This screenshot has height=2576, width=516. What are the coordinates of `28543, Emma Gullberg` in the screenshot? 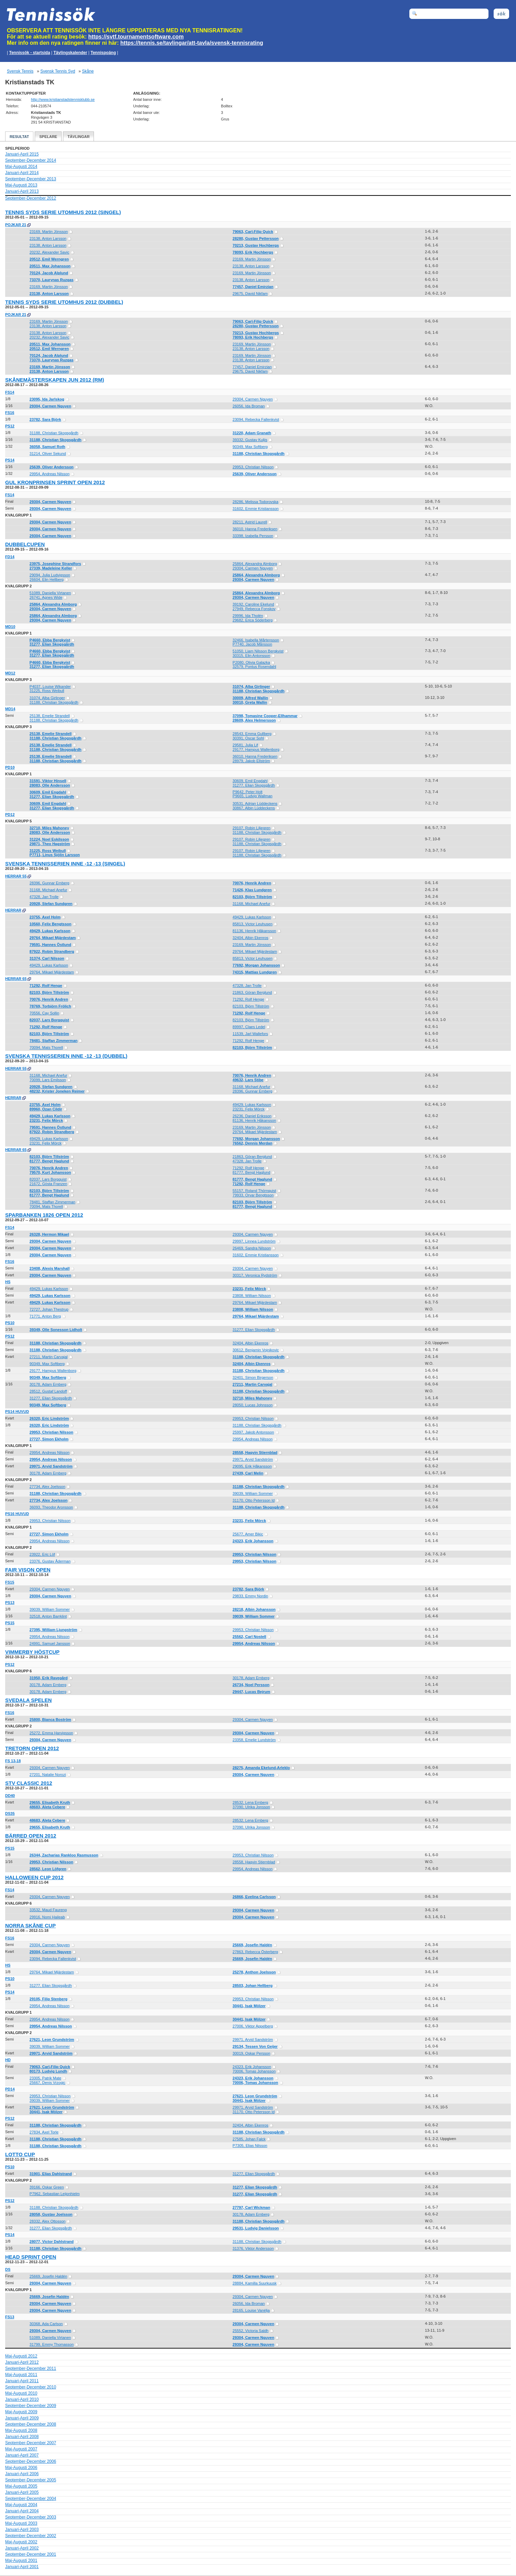 It's located at (252, 734).